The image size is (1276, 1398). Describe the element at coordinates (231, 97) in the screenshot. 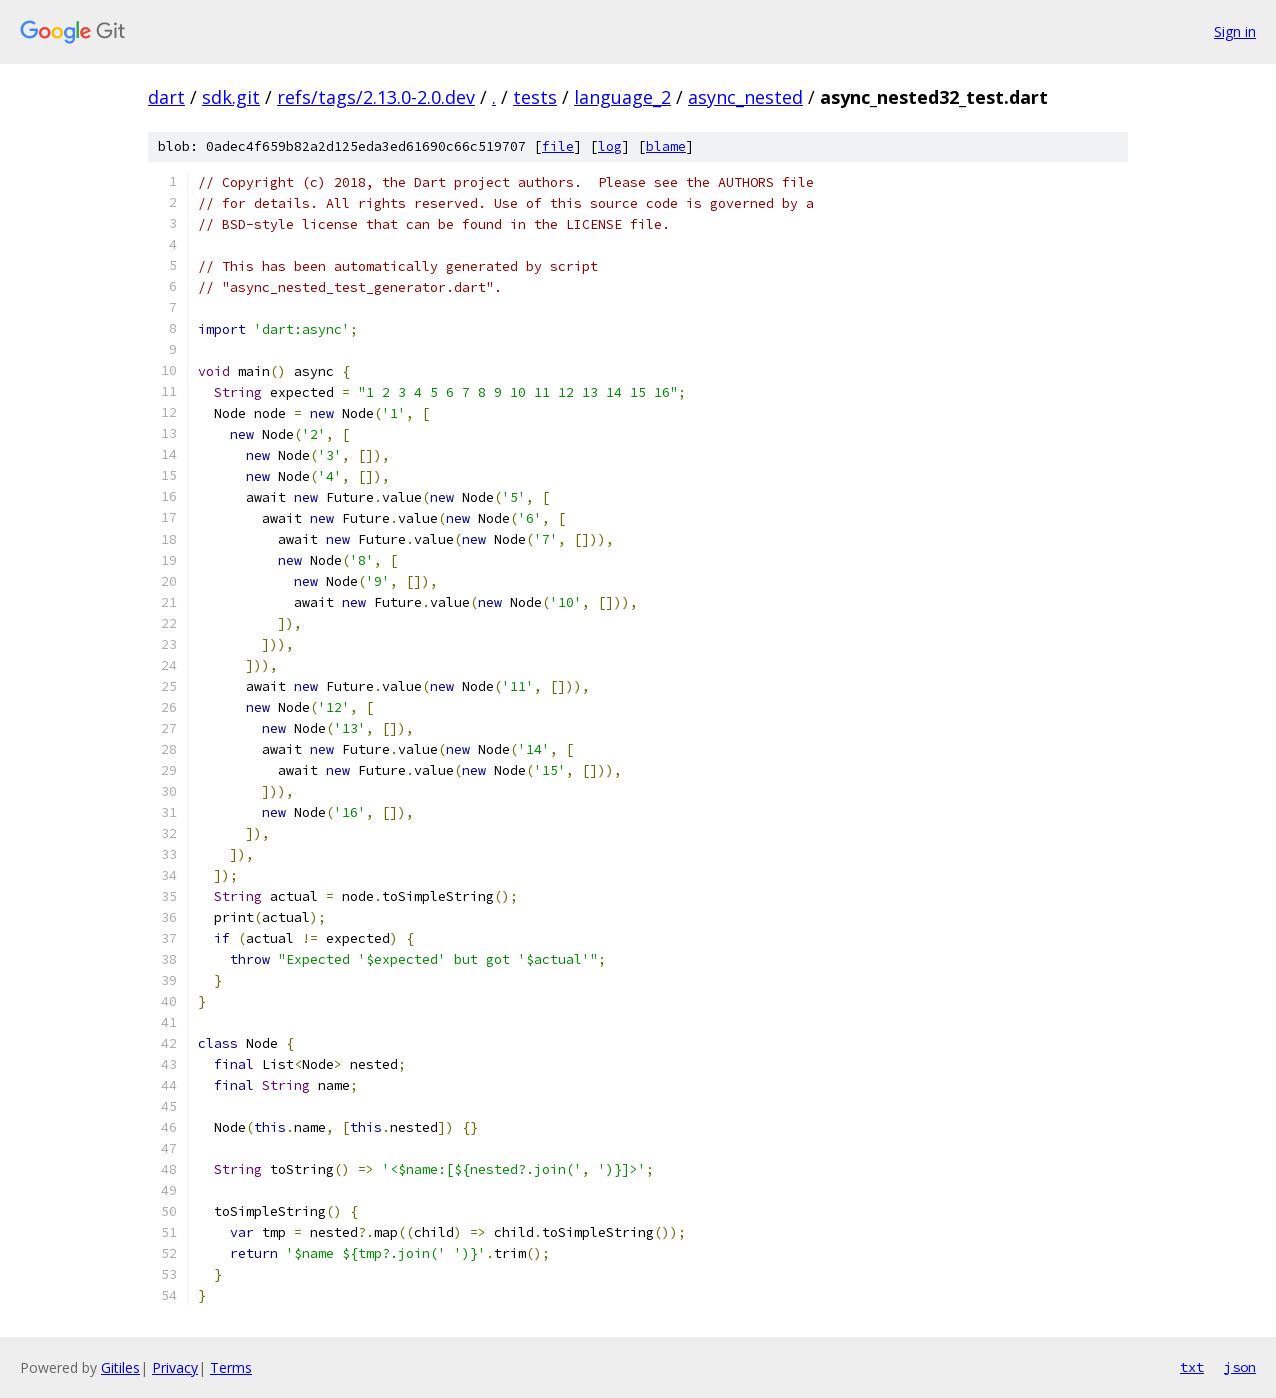

I see `sdk.git` at that location.